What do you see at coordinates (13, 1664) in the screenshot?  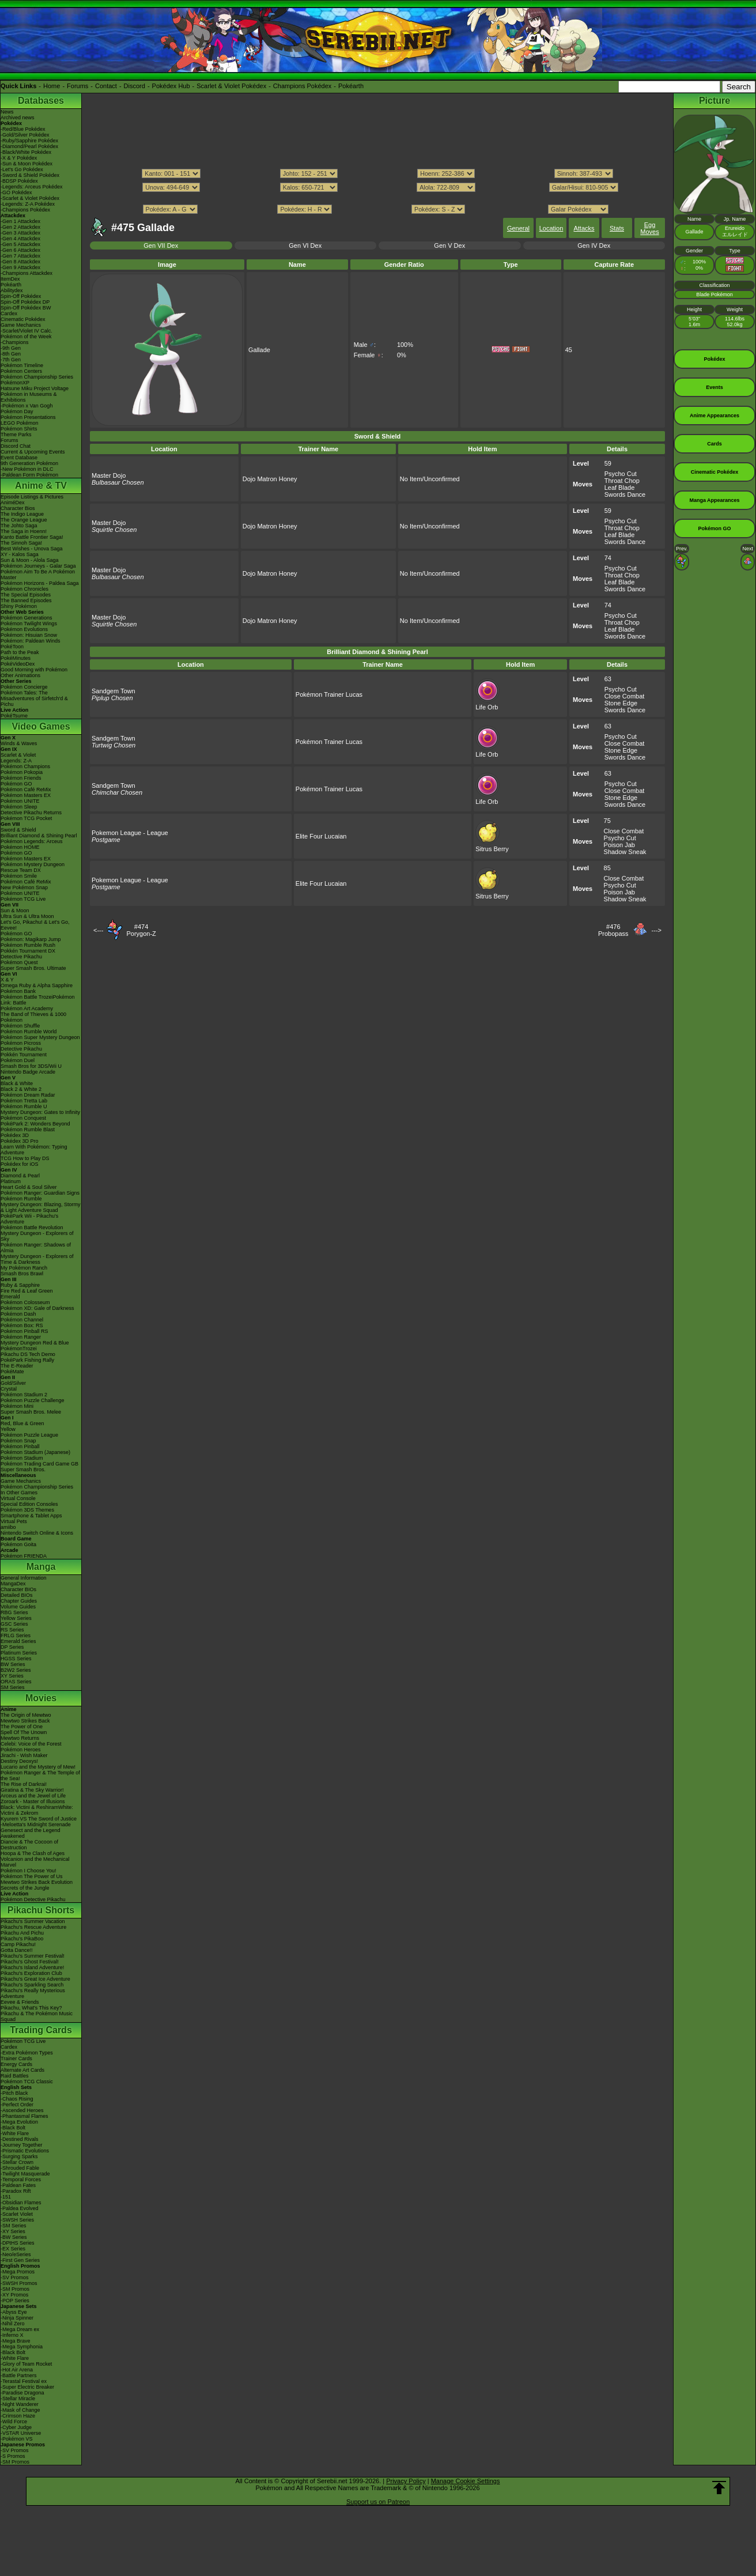 I see `BW Series` at bounding box center [13, 1664].